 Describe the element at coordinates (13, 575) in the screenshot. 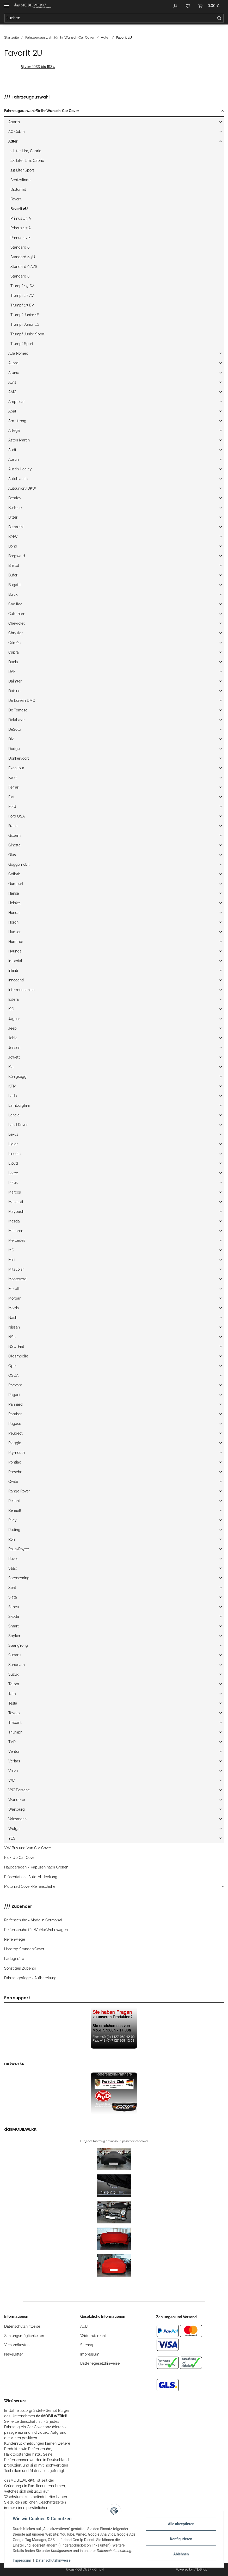

I see `Bufori` at that location.